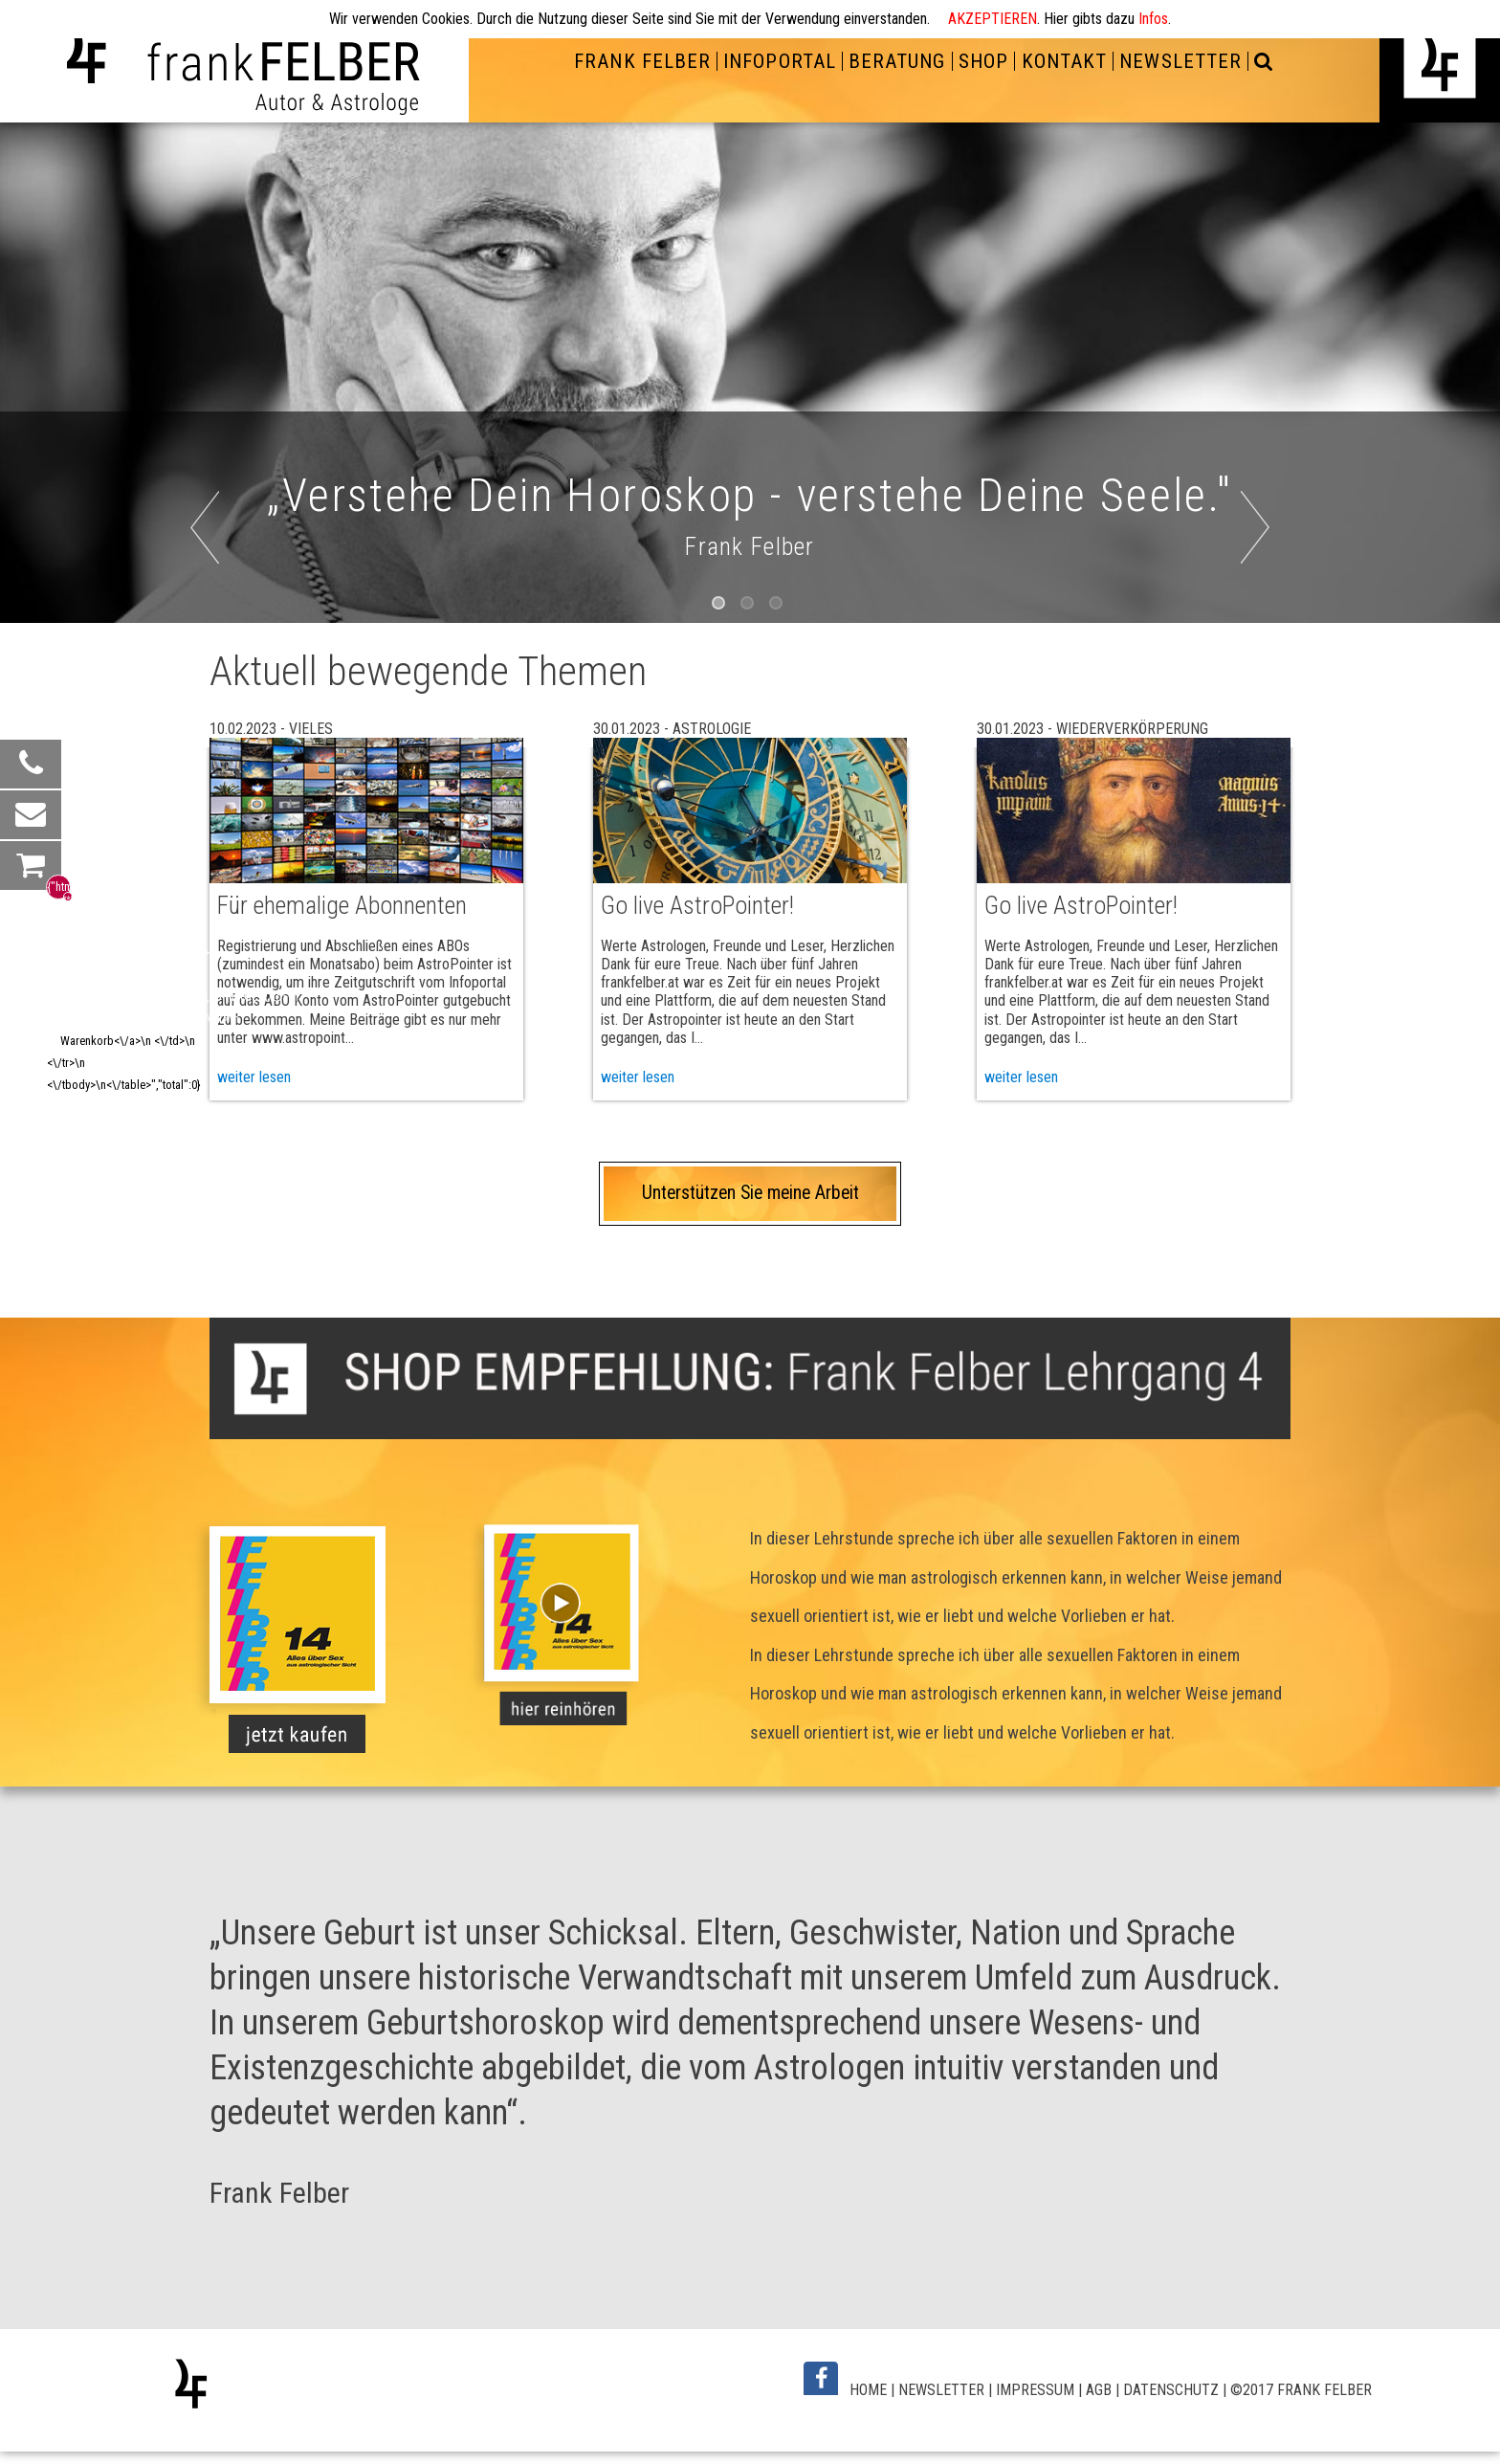  I want to click on 1 [button], so click(721, 605).